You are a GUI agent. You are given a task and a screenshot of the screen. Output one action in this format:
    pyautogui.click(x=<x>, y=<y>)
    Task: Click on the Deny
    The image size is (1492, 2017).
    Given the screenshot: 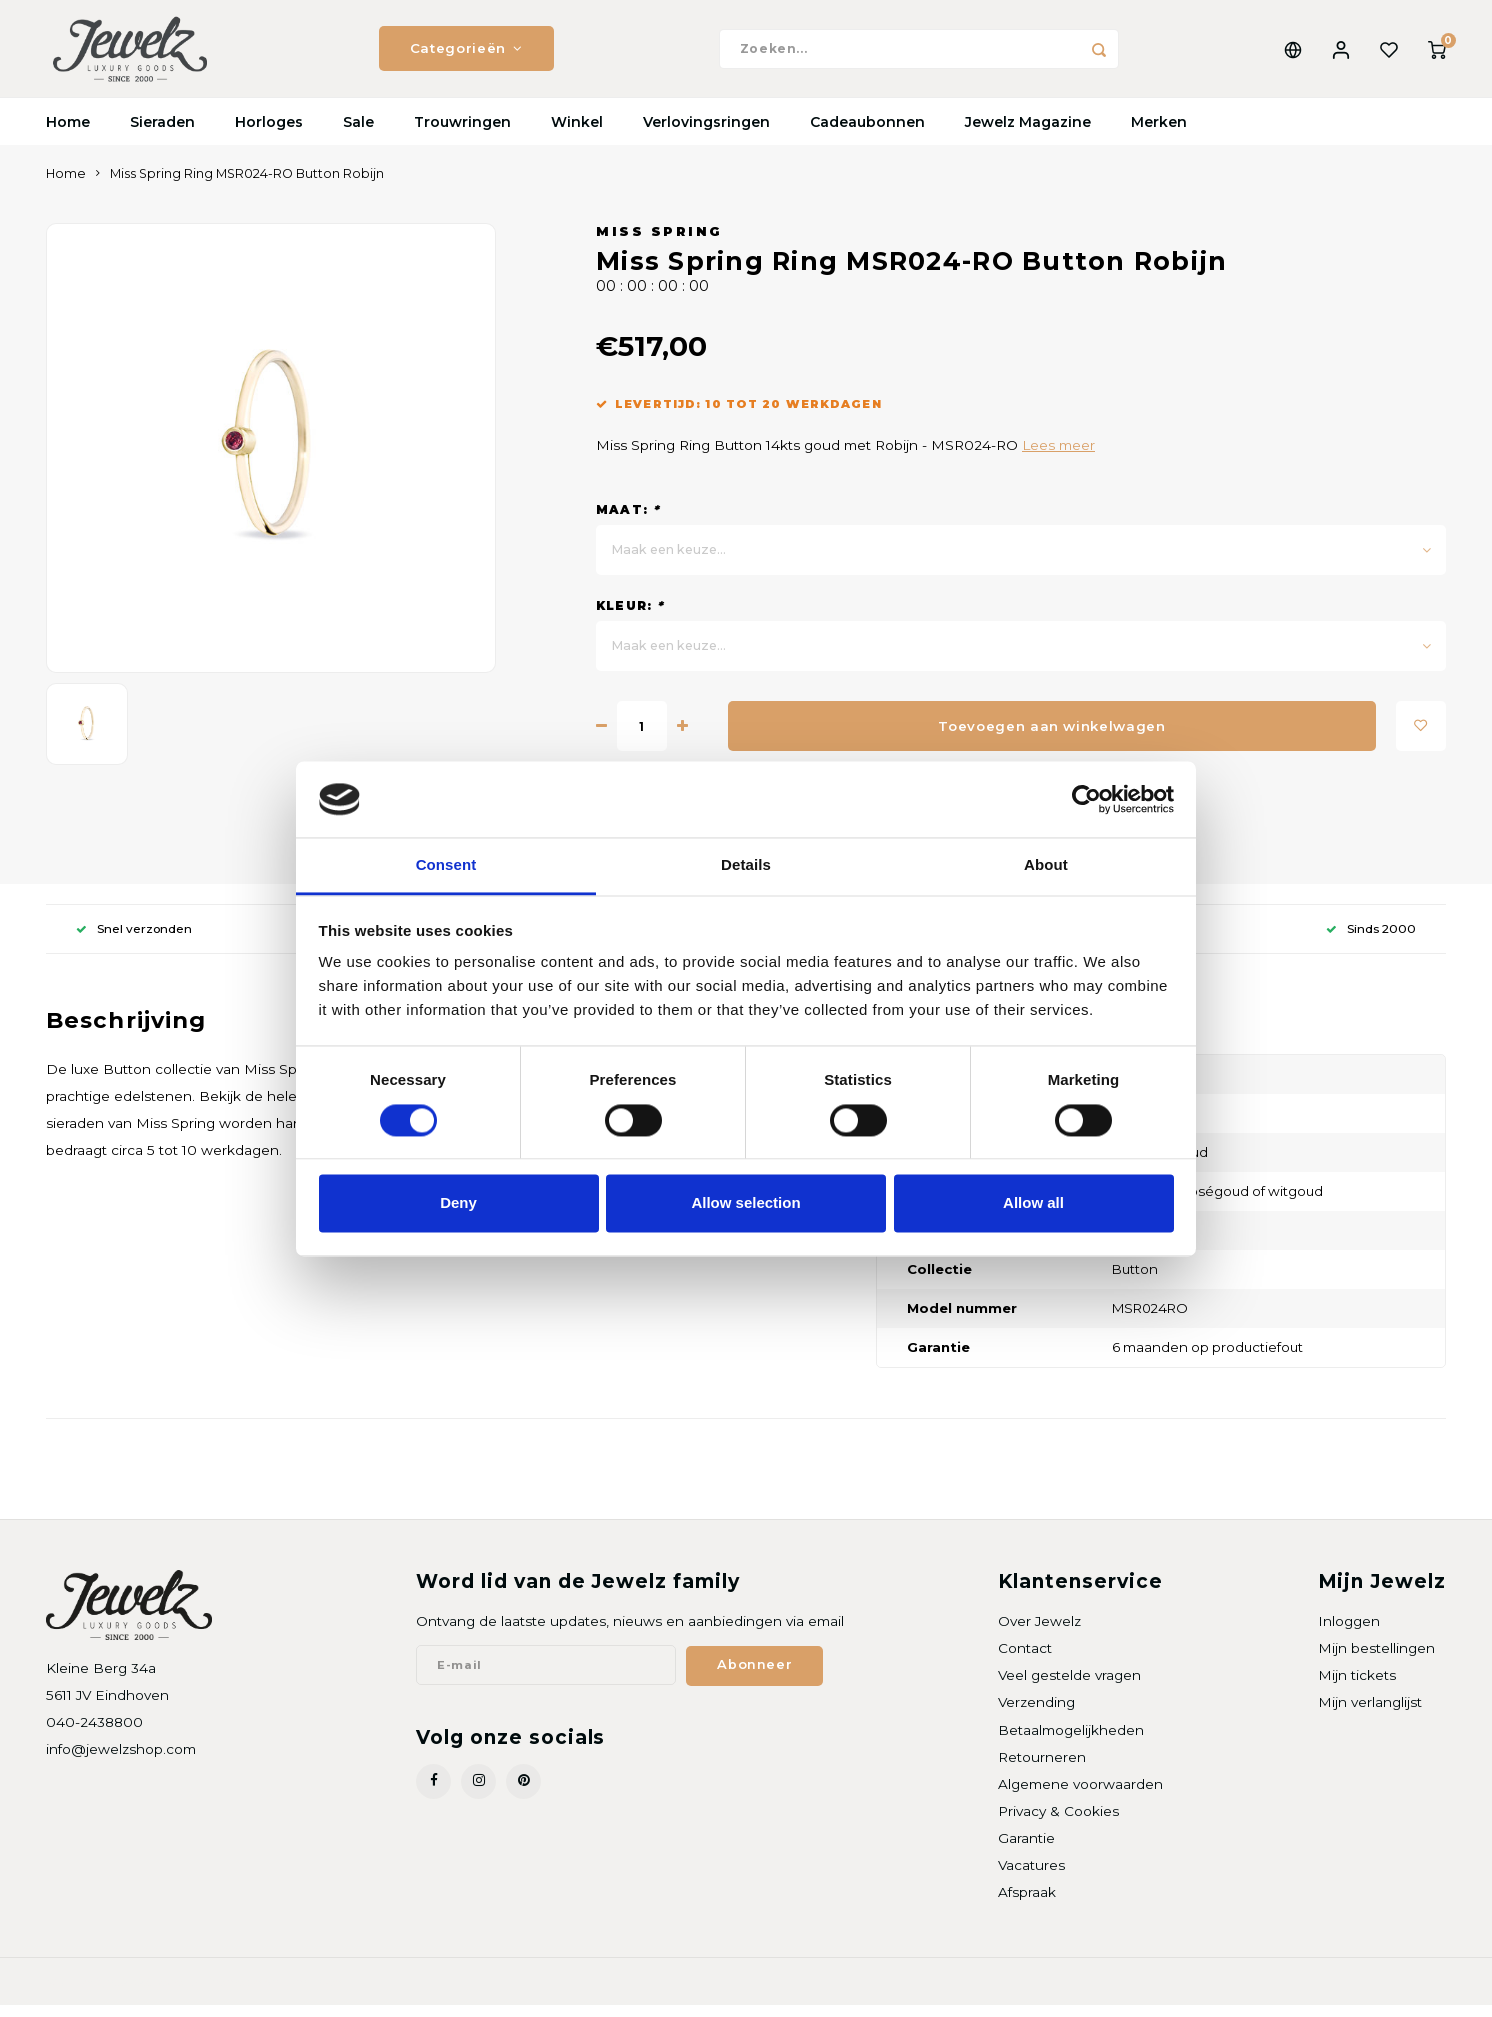 What is the action you would take?
    pyautogui.click(x=458, y=1203)
    